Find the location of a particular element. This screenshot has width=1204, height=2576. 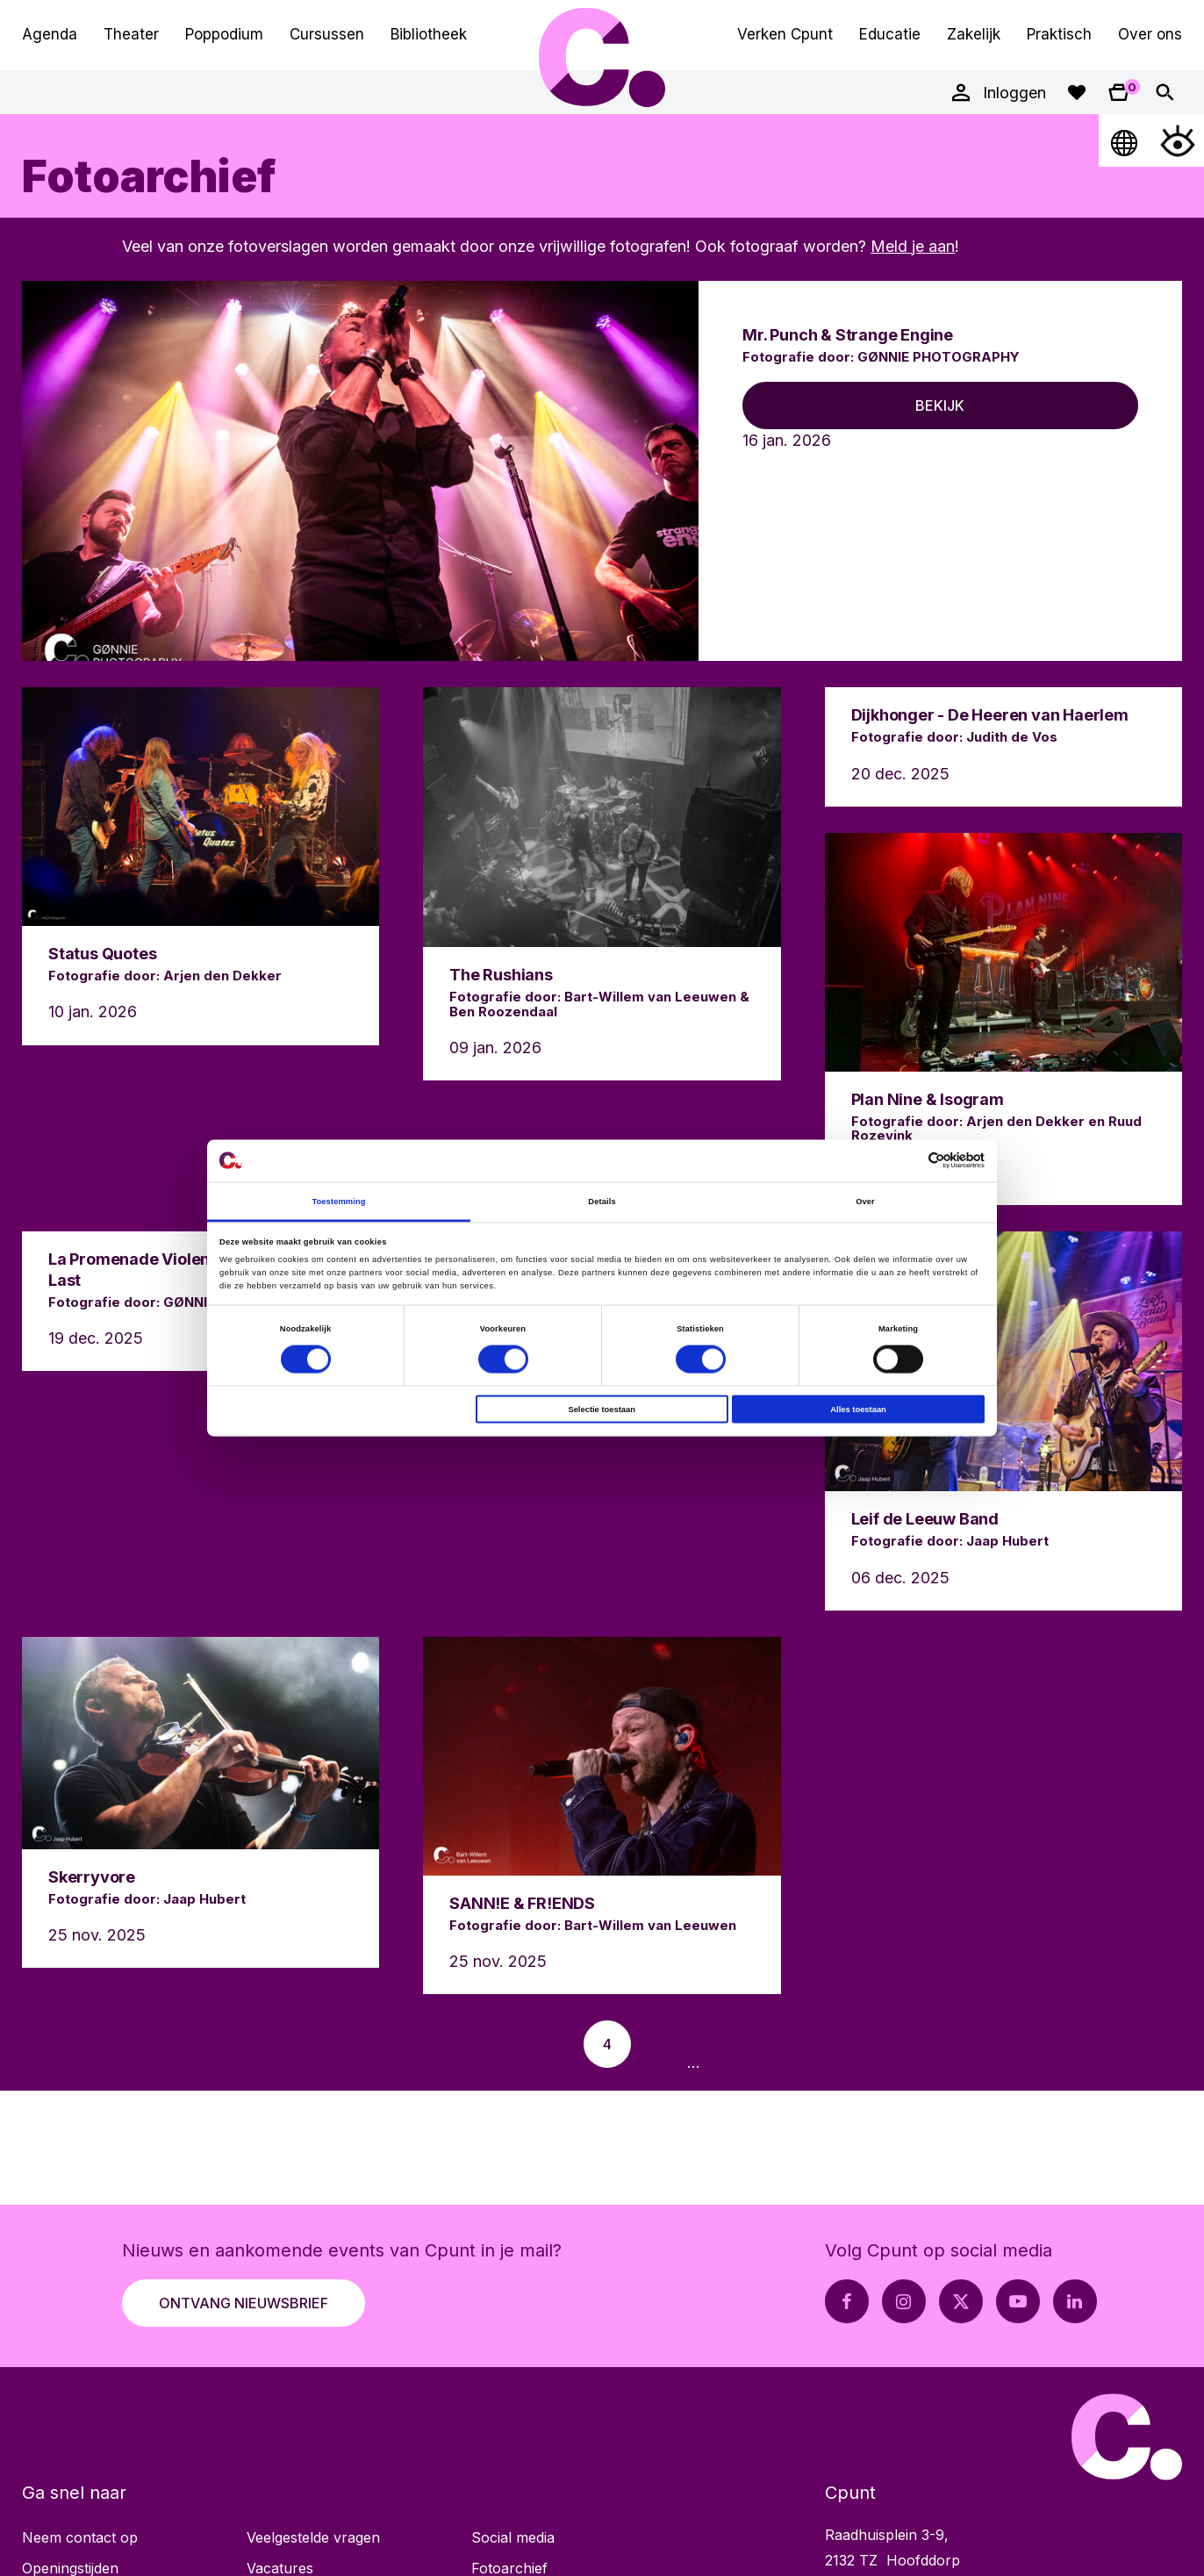

[Ga naar pagina 1] is located at coordinates (452, 2044).